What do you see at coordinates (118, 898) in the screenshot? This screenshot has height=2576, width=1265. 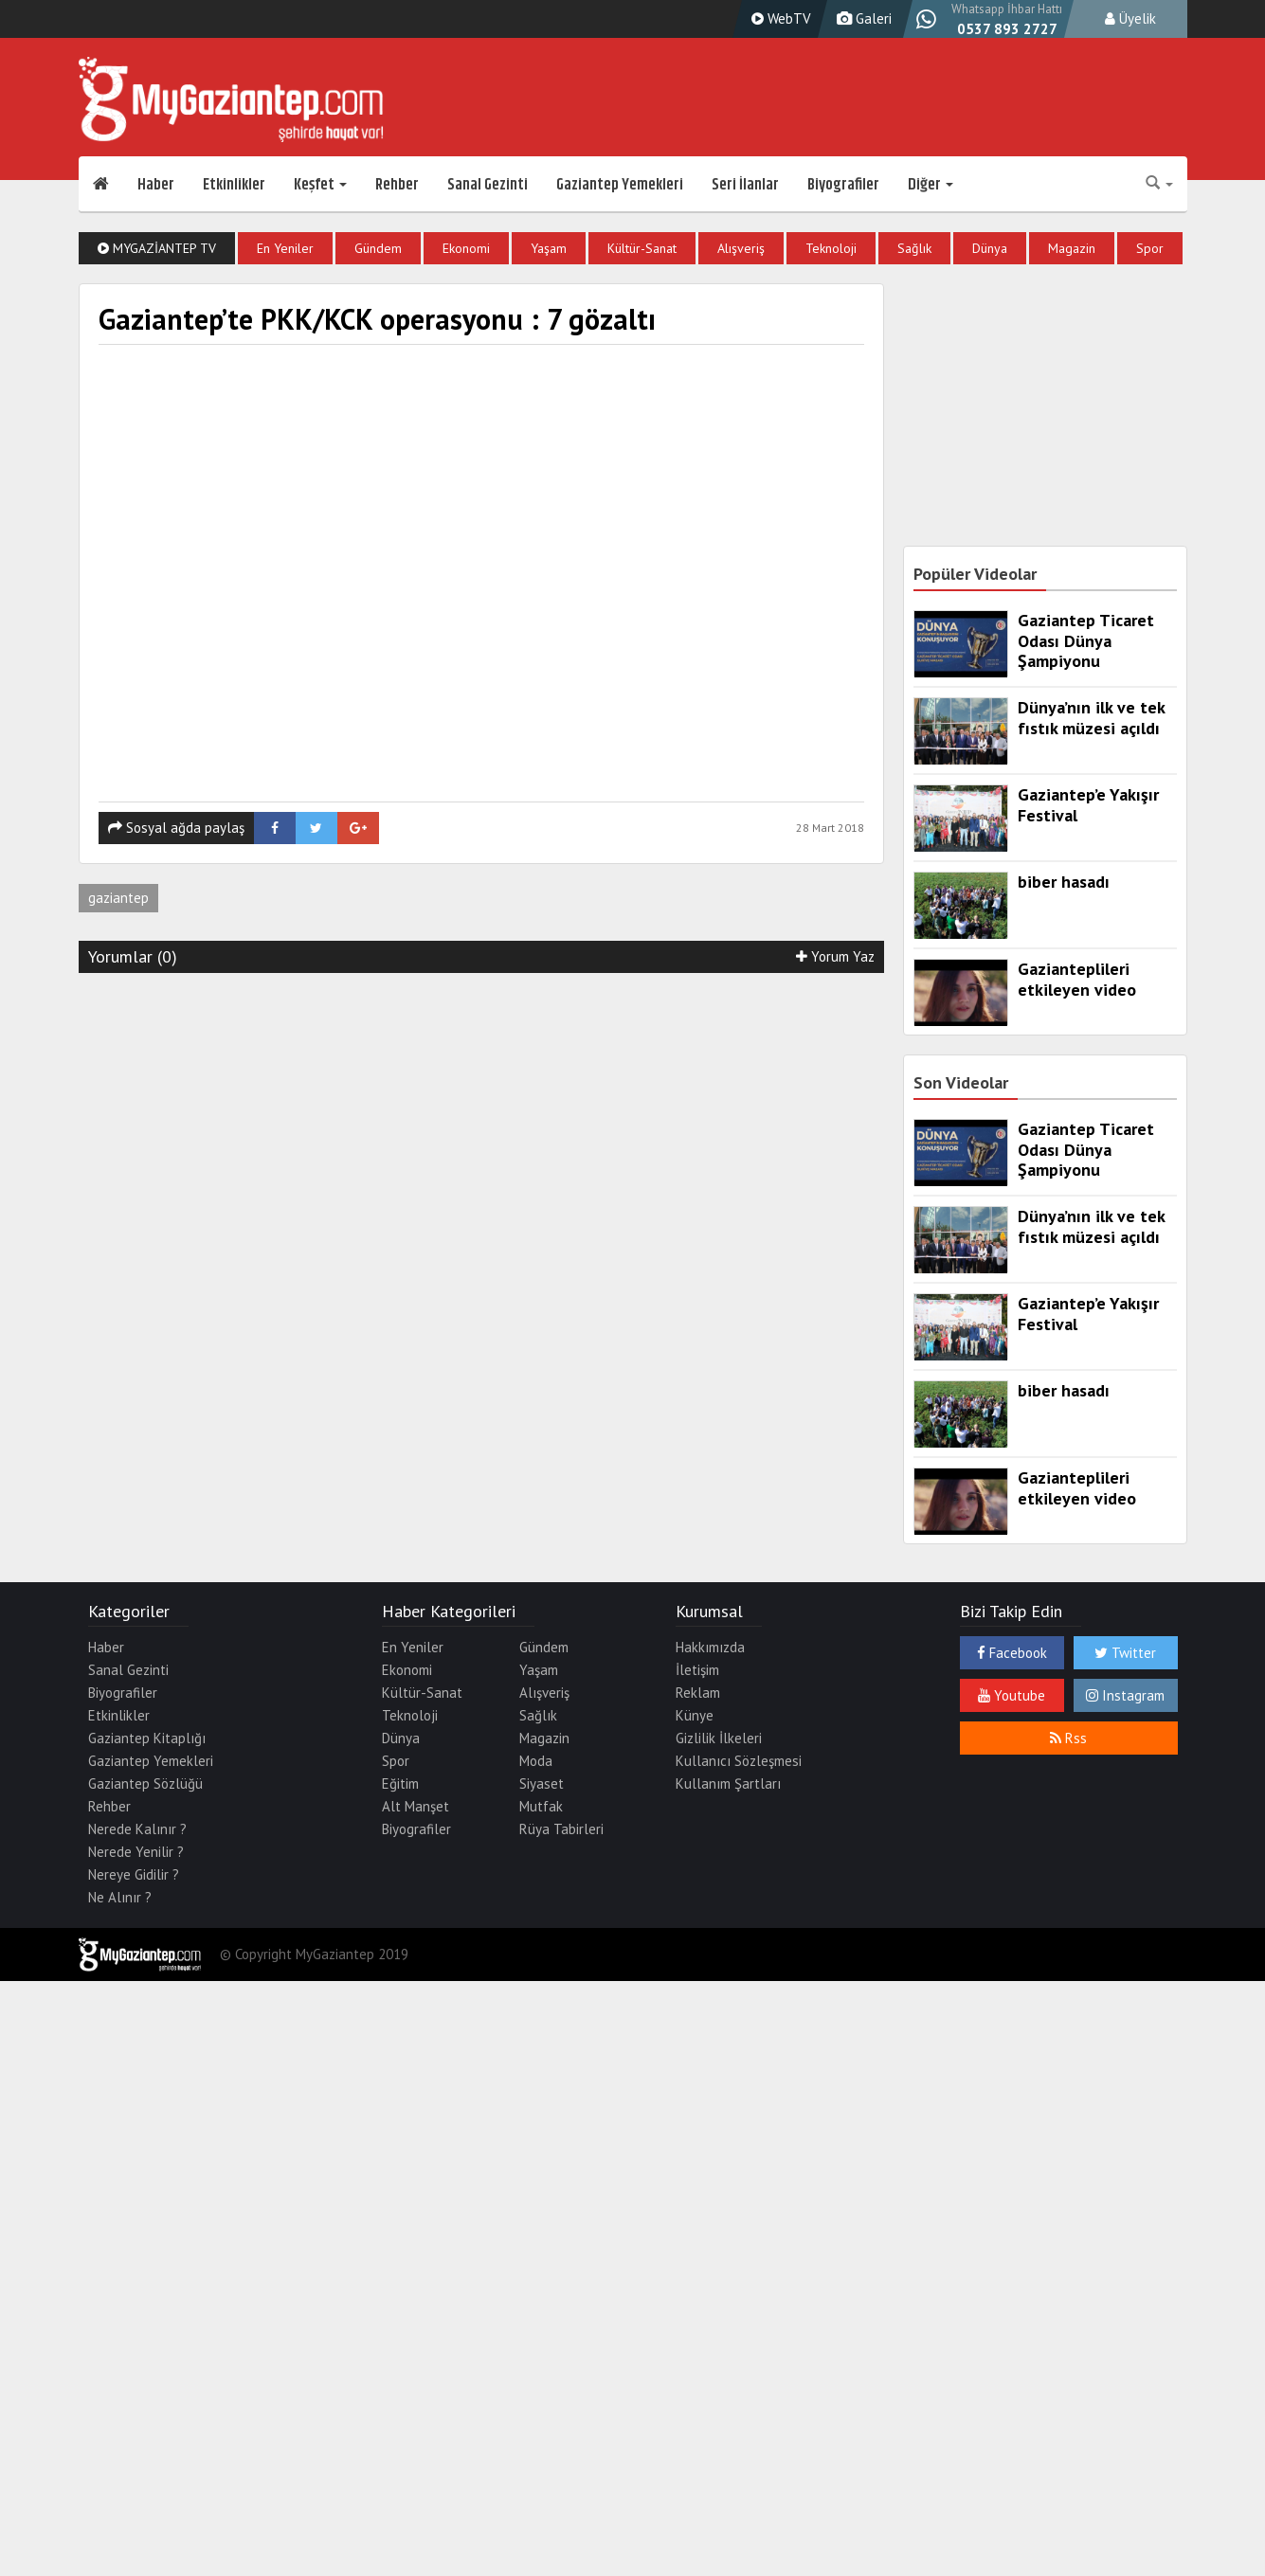 I see `gaziantep` at bounding box center [118, 898].